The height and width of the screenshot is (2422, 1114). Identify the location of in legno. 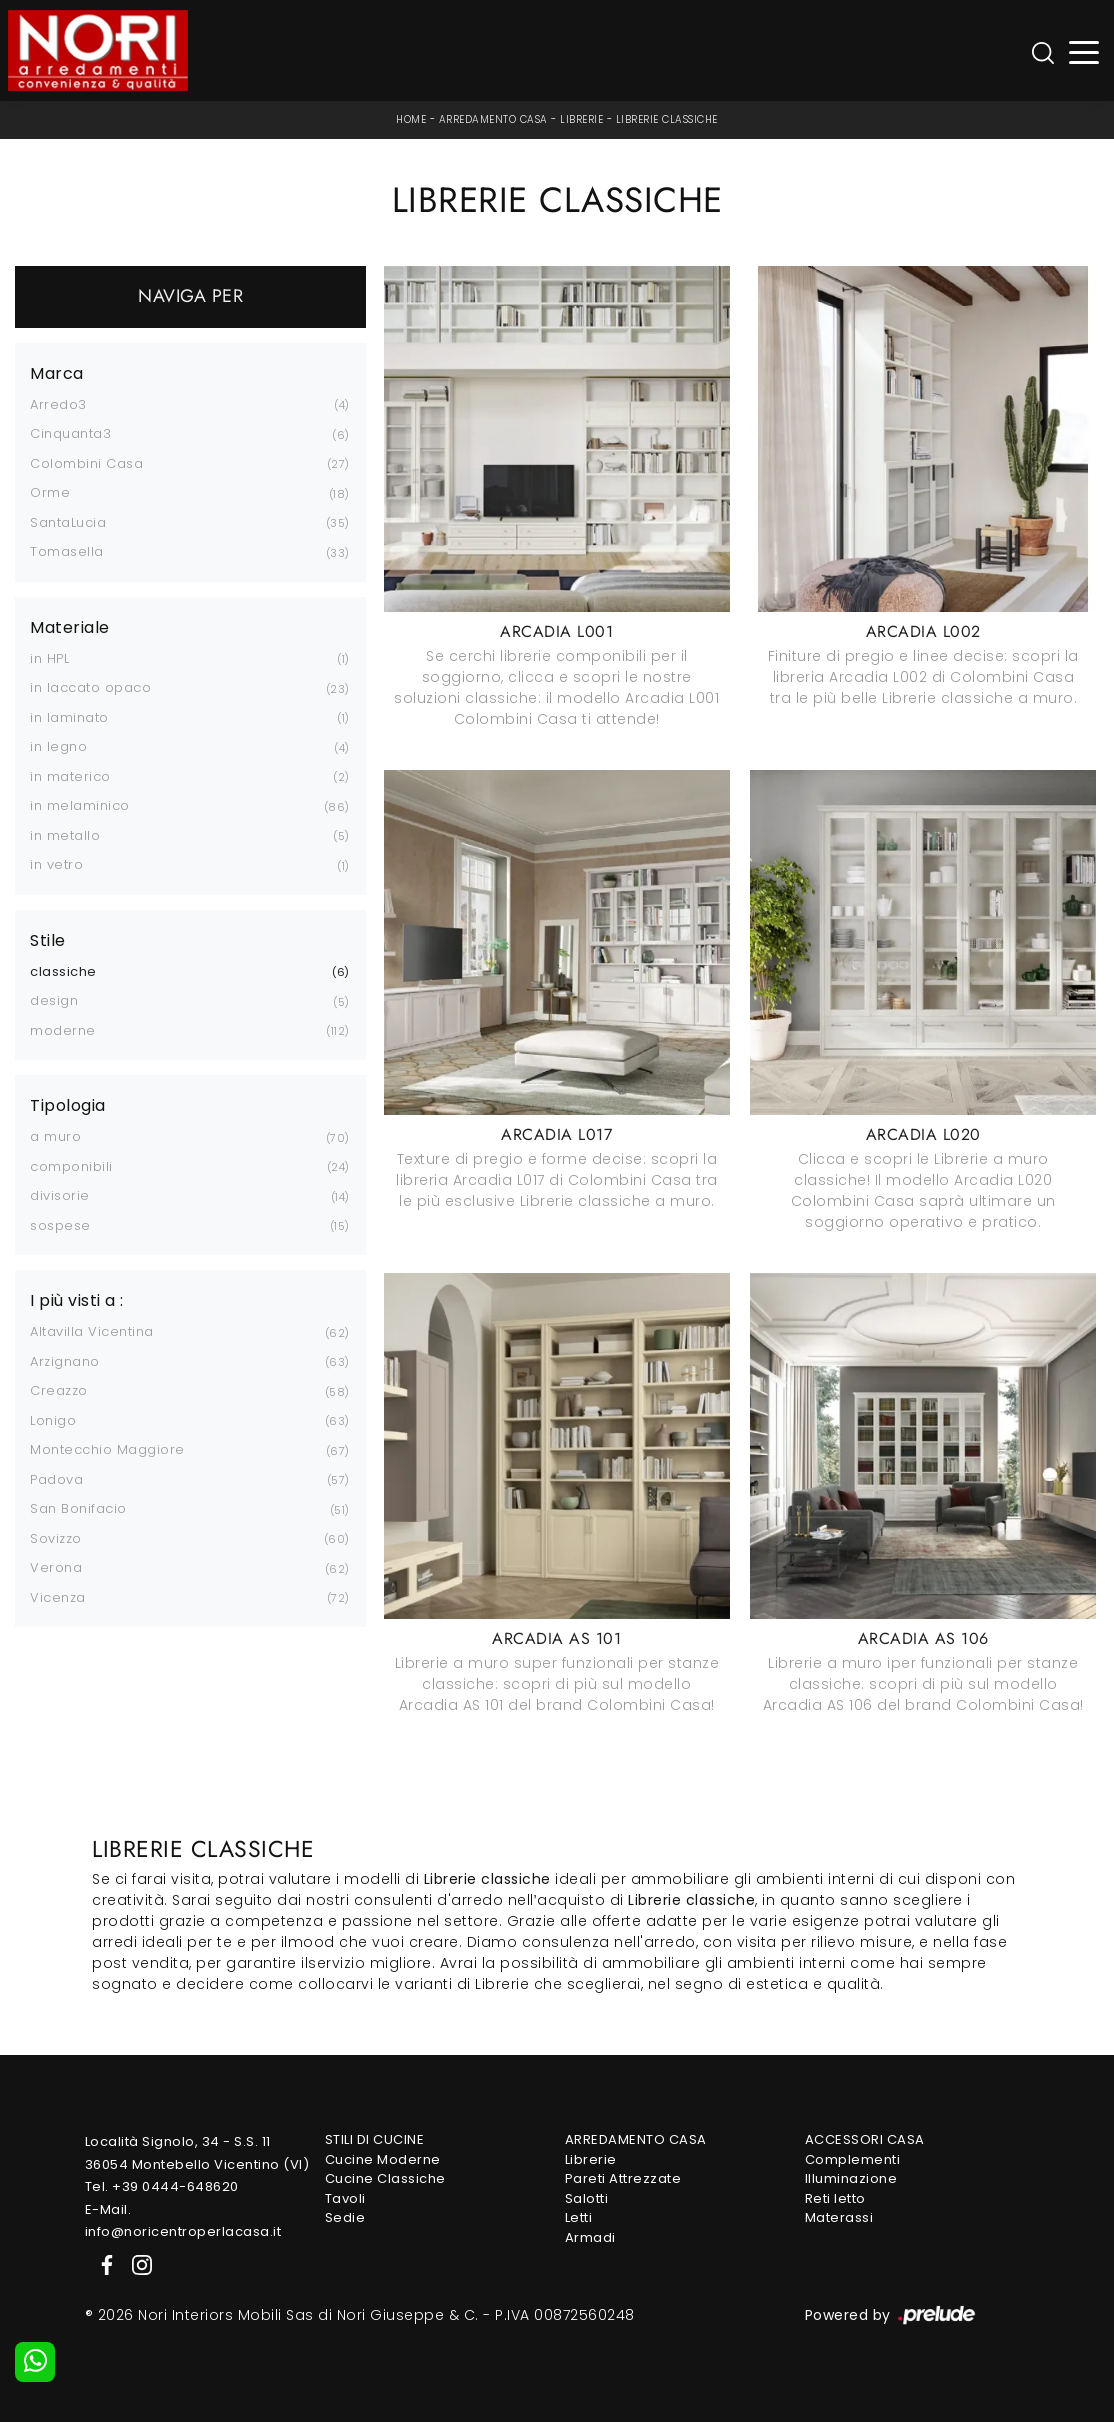
(58, 746).